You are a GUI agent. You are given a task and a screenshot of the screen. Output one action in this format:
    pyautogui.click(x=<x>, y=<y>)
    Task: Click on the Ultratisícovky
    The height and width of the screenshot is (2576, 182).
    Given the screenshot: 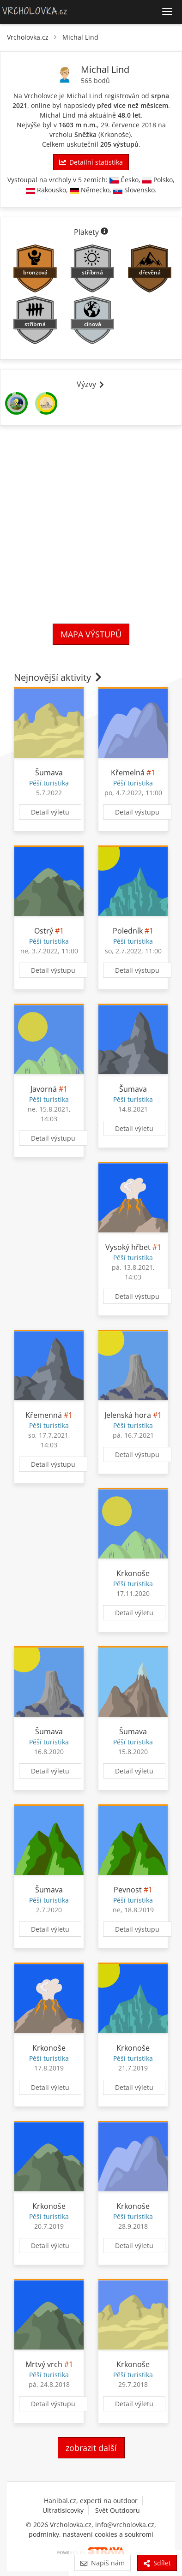 What is the action you would take?
    pyautogui.click(x=63, y=2510)
    